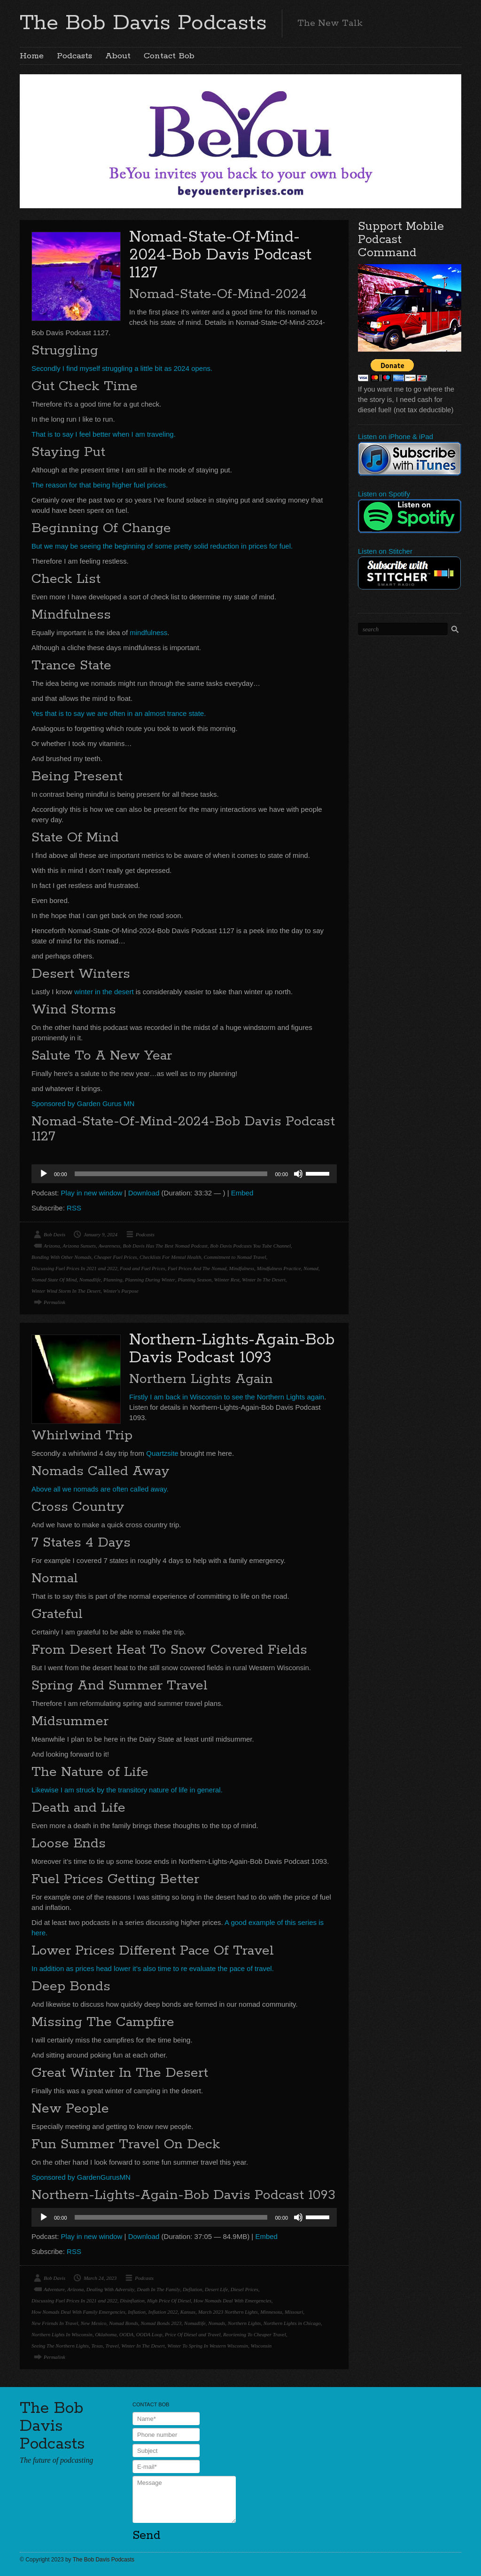  I want to click on How Nomads Deal With Family Emergencies, so click(78, 2312).